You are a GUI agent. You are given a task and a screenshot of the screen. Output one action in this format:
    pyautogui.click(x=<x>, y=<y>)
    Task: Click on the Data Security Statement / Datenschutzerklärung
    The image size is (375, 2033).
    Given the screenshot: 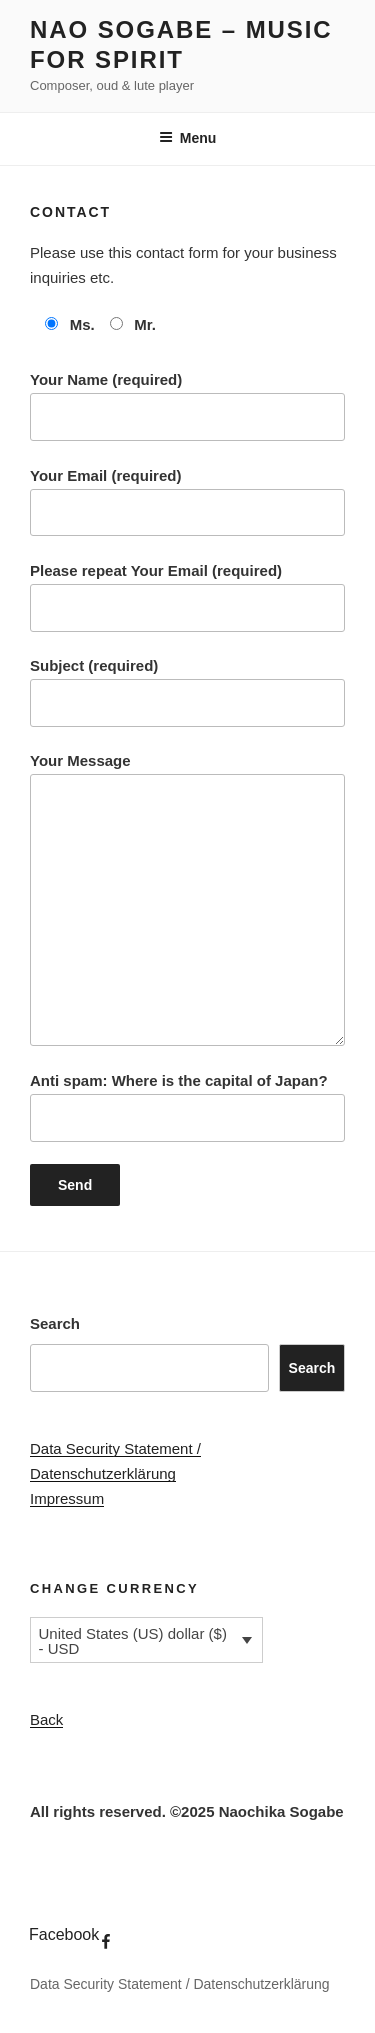 What is the action you would take?
    pyautogui.click(x=180, y=1984)
    